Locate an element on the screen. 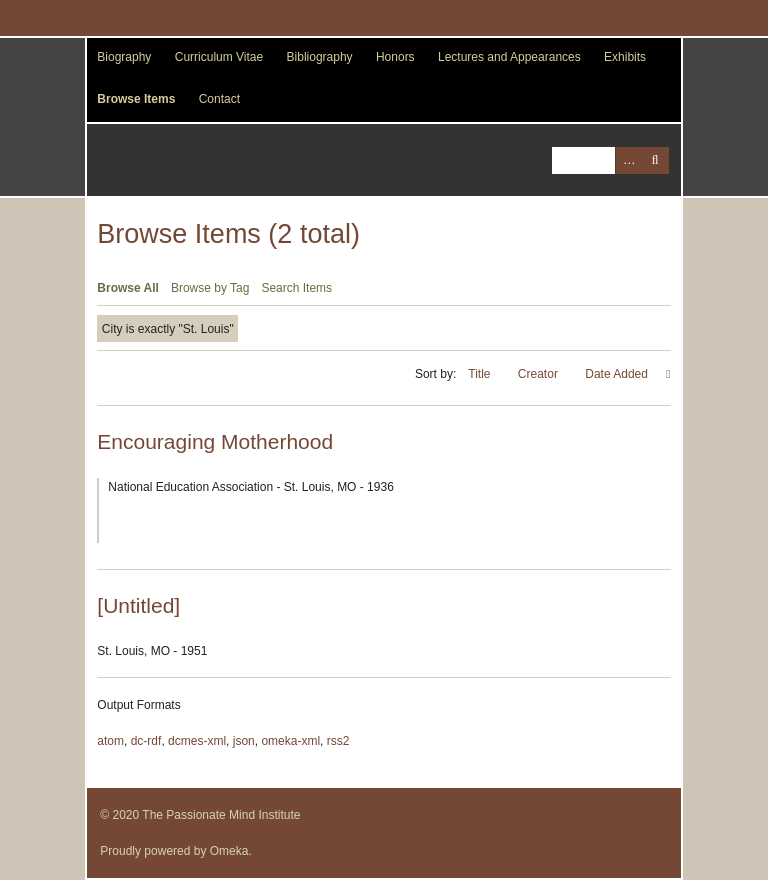 The width and height of the screenshot is (768, 880). Search is located at coordinates (655, 160).